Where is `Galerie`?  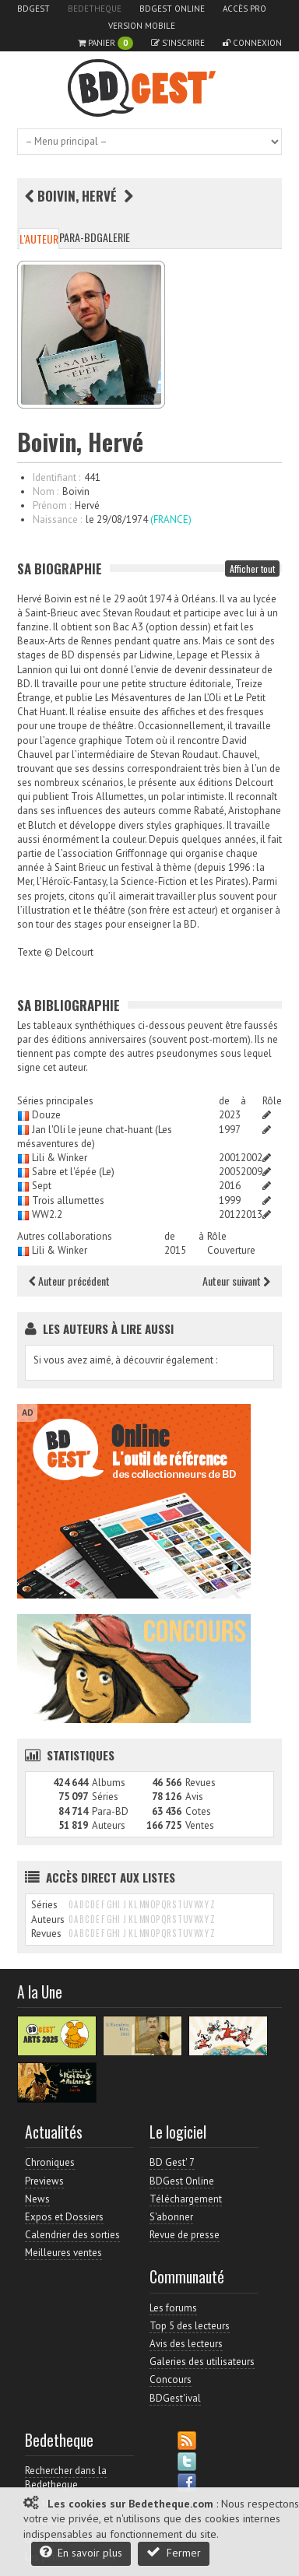 Galerie is located at coordinates (113, 237).